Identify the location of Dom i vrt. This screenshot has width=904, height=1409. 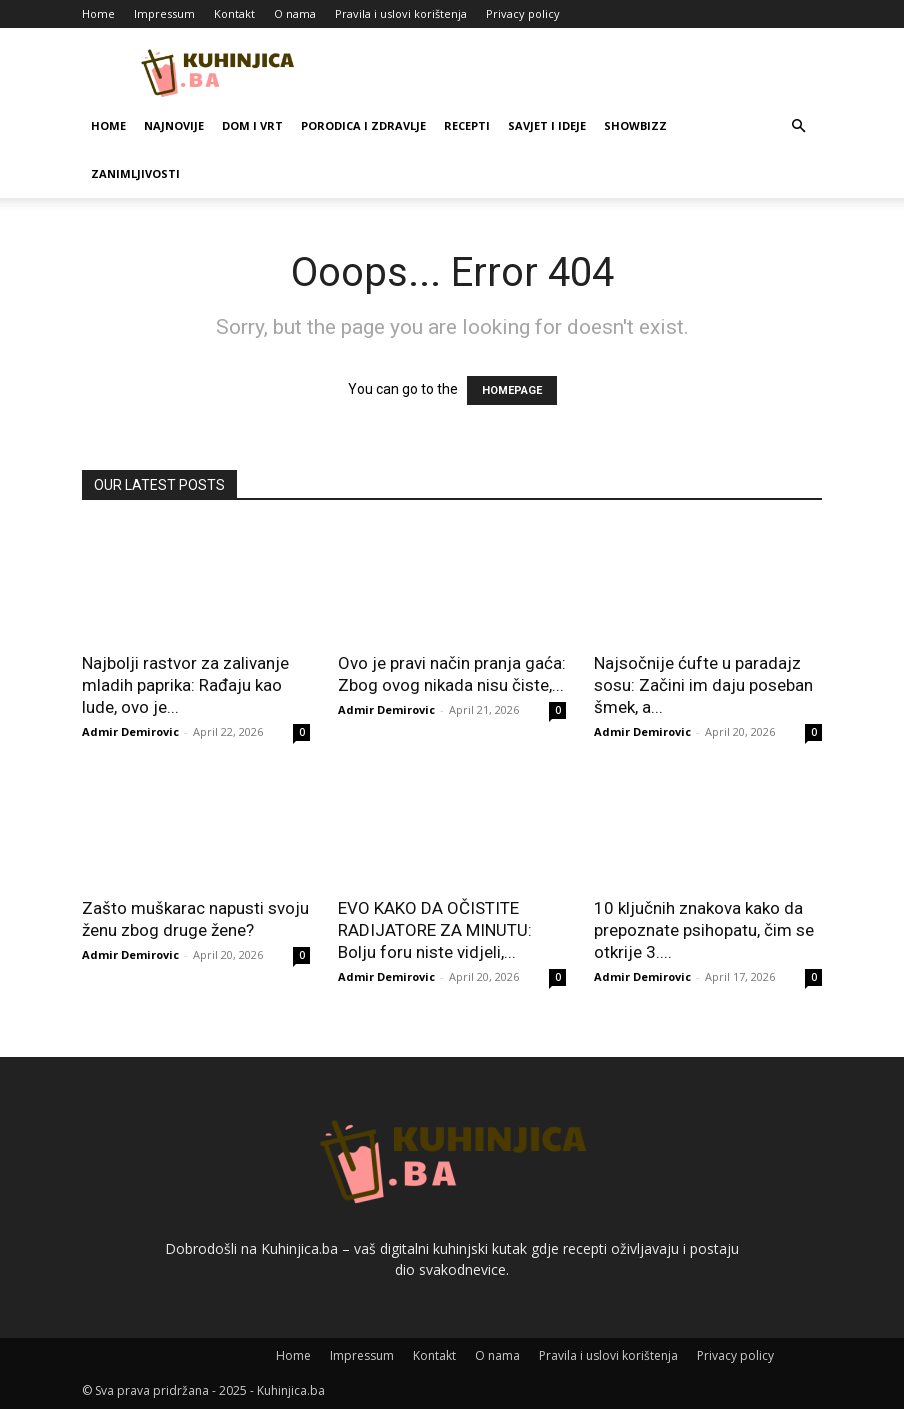
(252, 125).